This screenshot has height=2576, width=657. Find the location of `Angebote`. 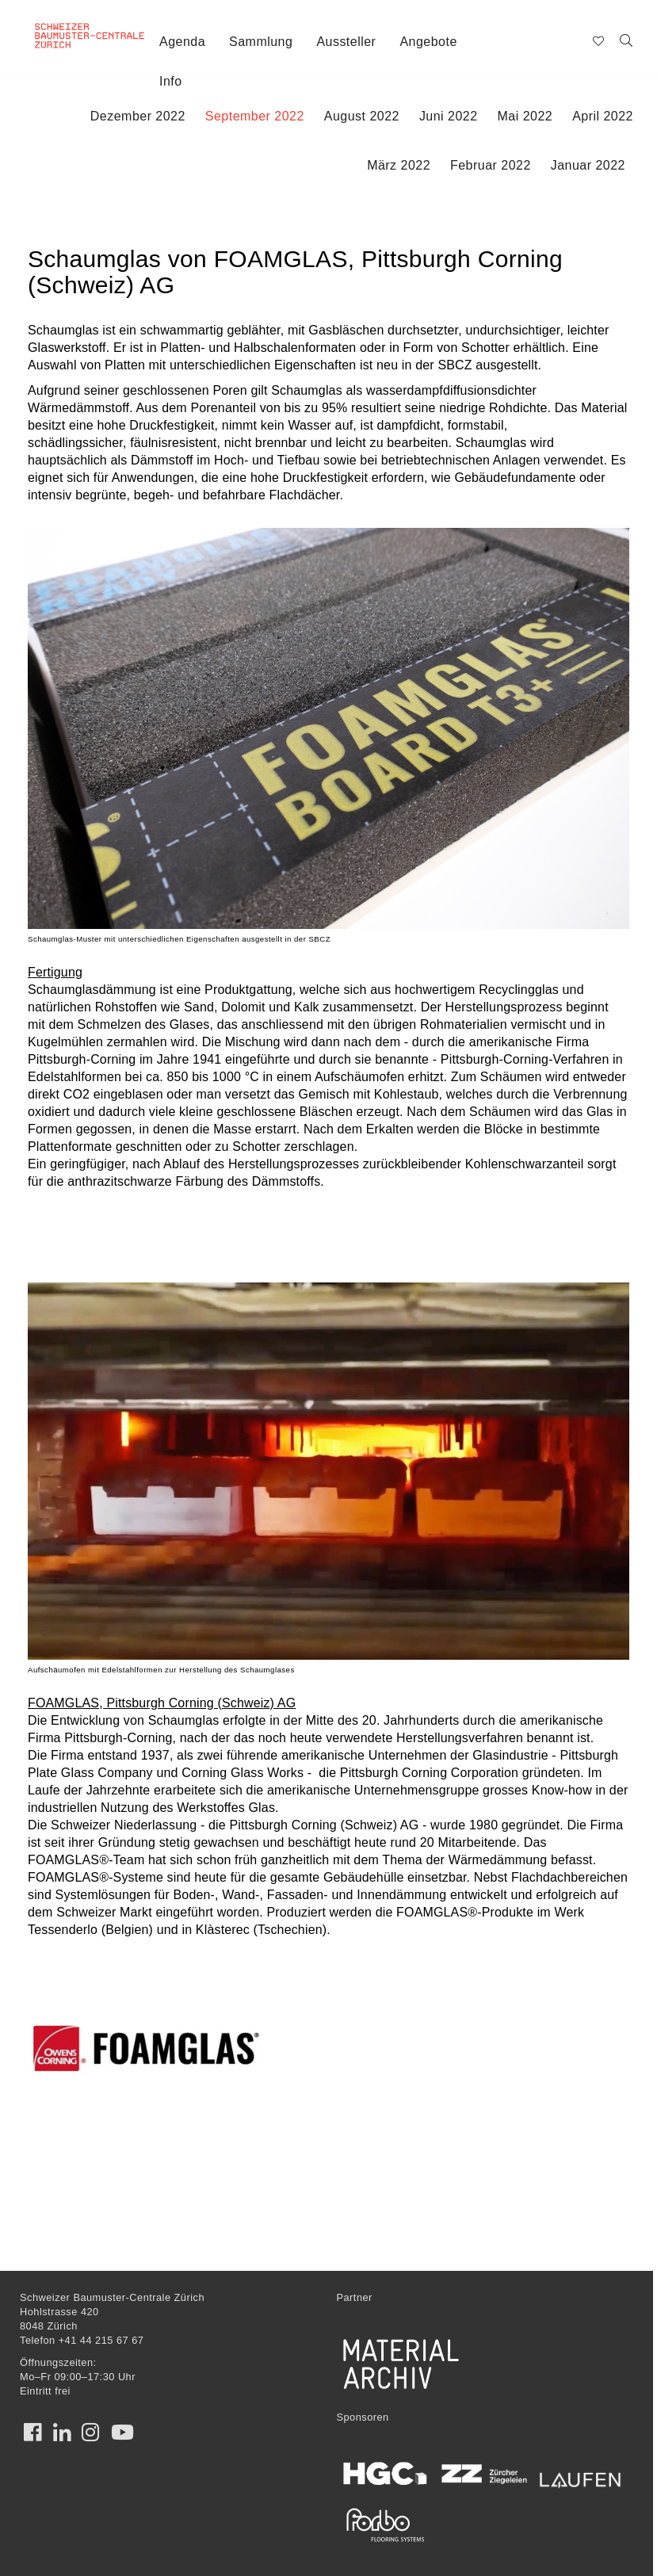

Angebote is located at coordinates (427, 41).